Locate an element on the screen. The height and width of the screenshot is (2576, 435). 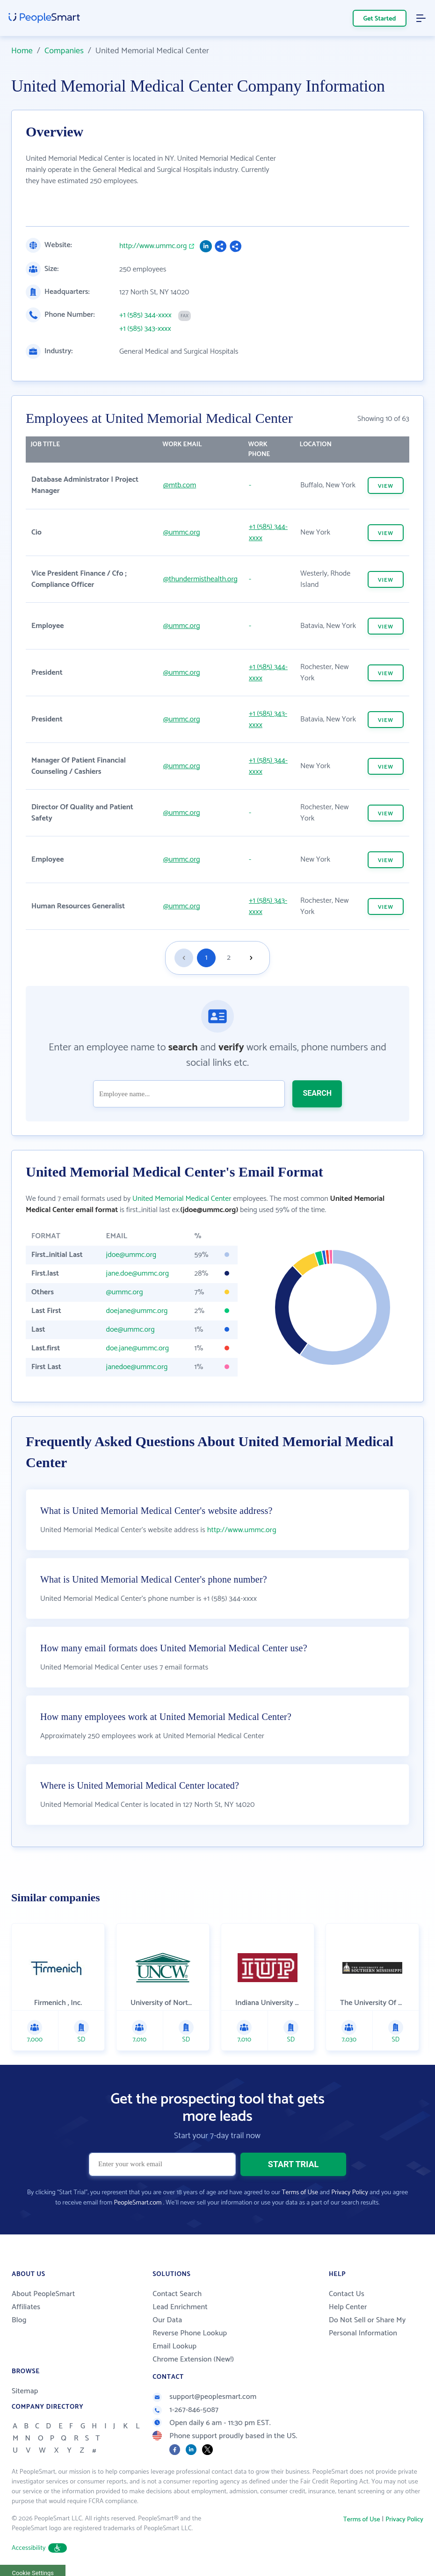
VIEW is located at coordinates (385, 486).